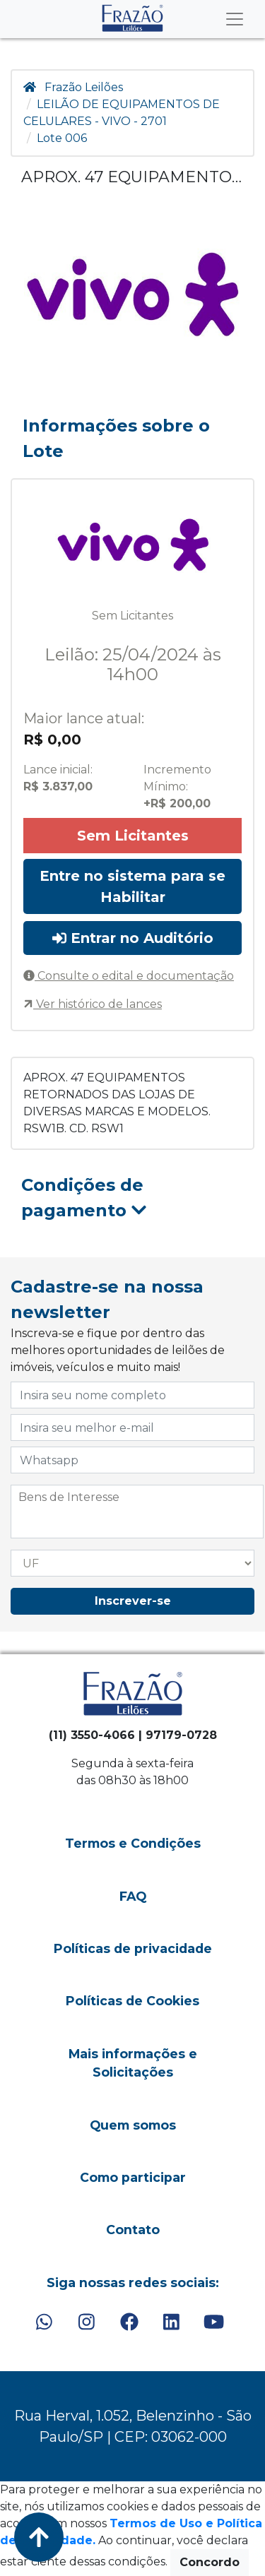 The height and width of the screenshot is (2576, 265). Describe the element at coordinates (235, 19) in the screenshot. I see `[Toggle navigation]` at that location.